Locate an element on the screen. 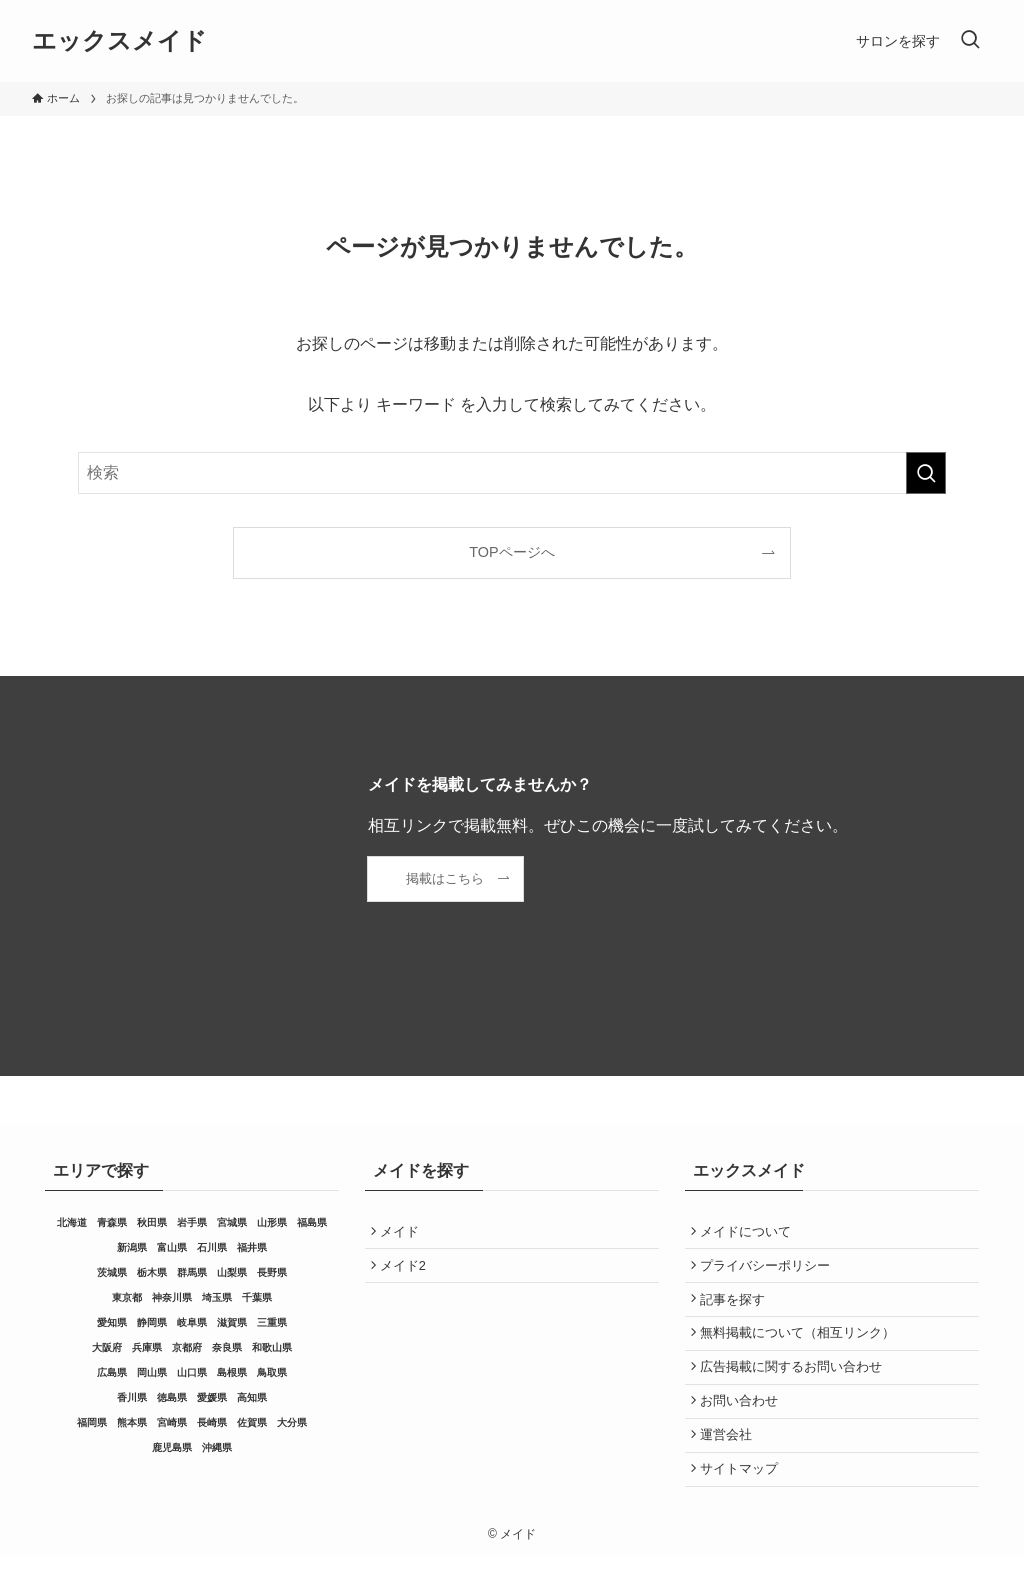 This screenshot has height=1590, width=1024. 茨城県 is located at coordinates (112, 1272).